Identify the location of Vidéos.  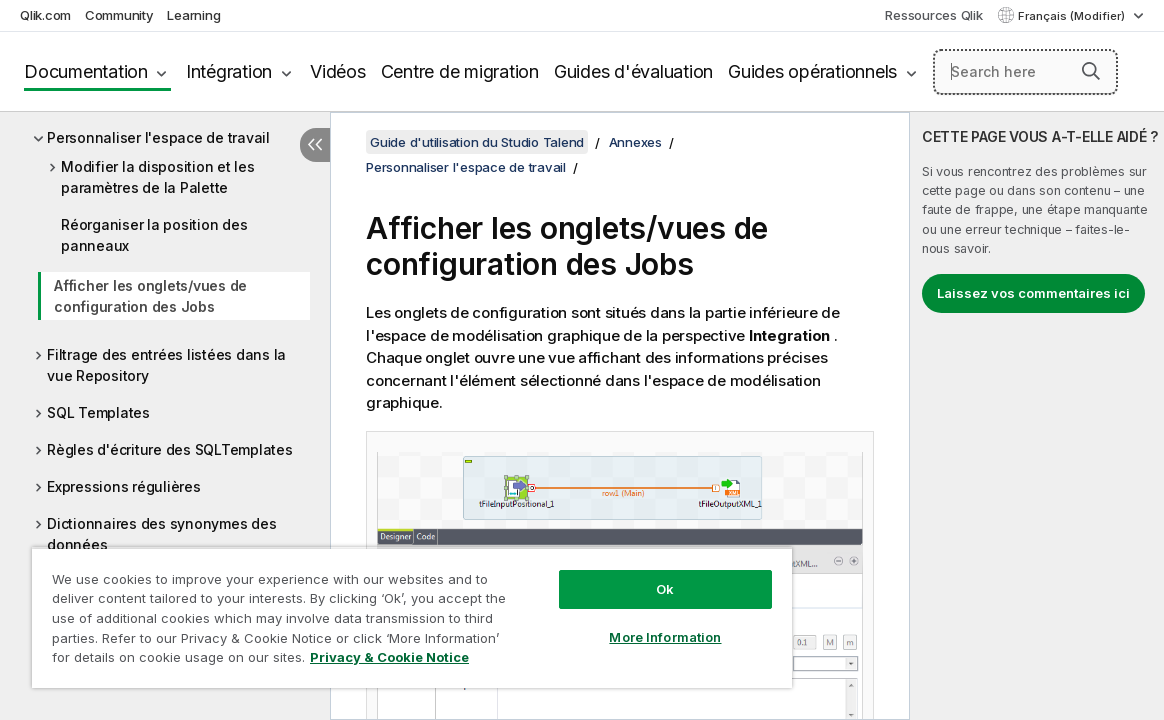
(338, 71).